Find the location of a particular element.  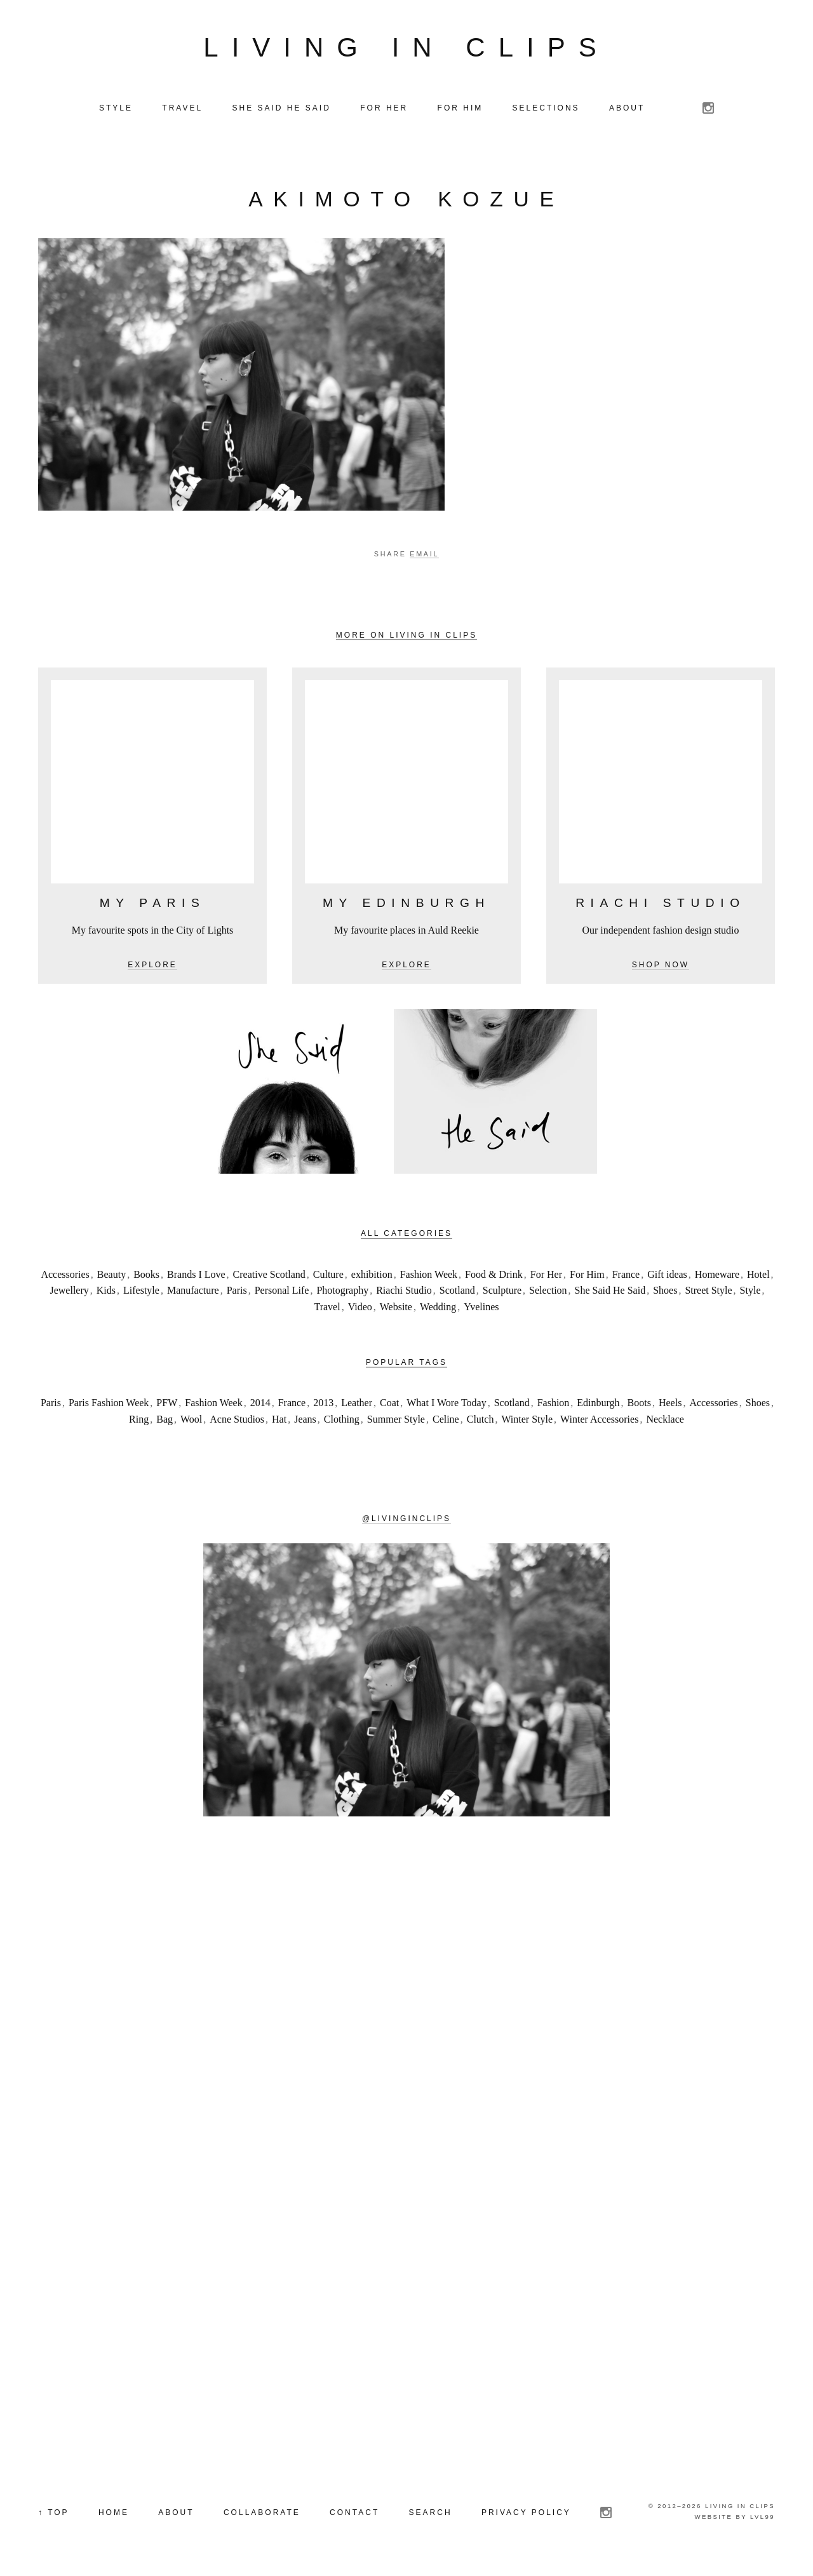

Leather is located at coordinates (356, 1405).